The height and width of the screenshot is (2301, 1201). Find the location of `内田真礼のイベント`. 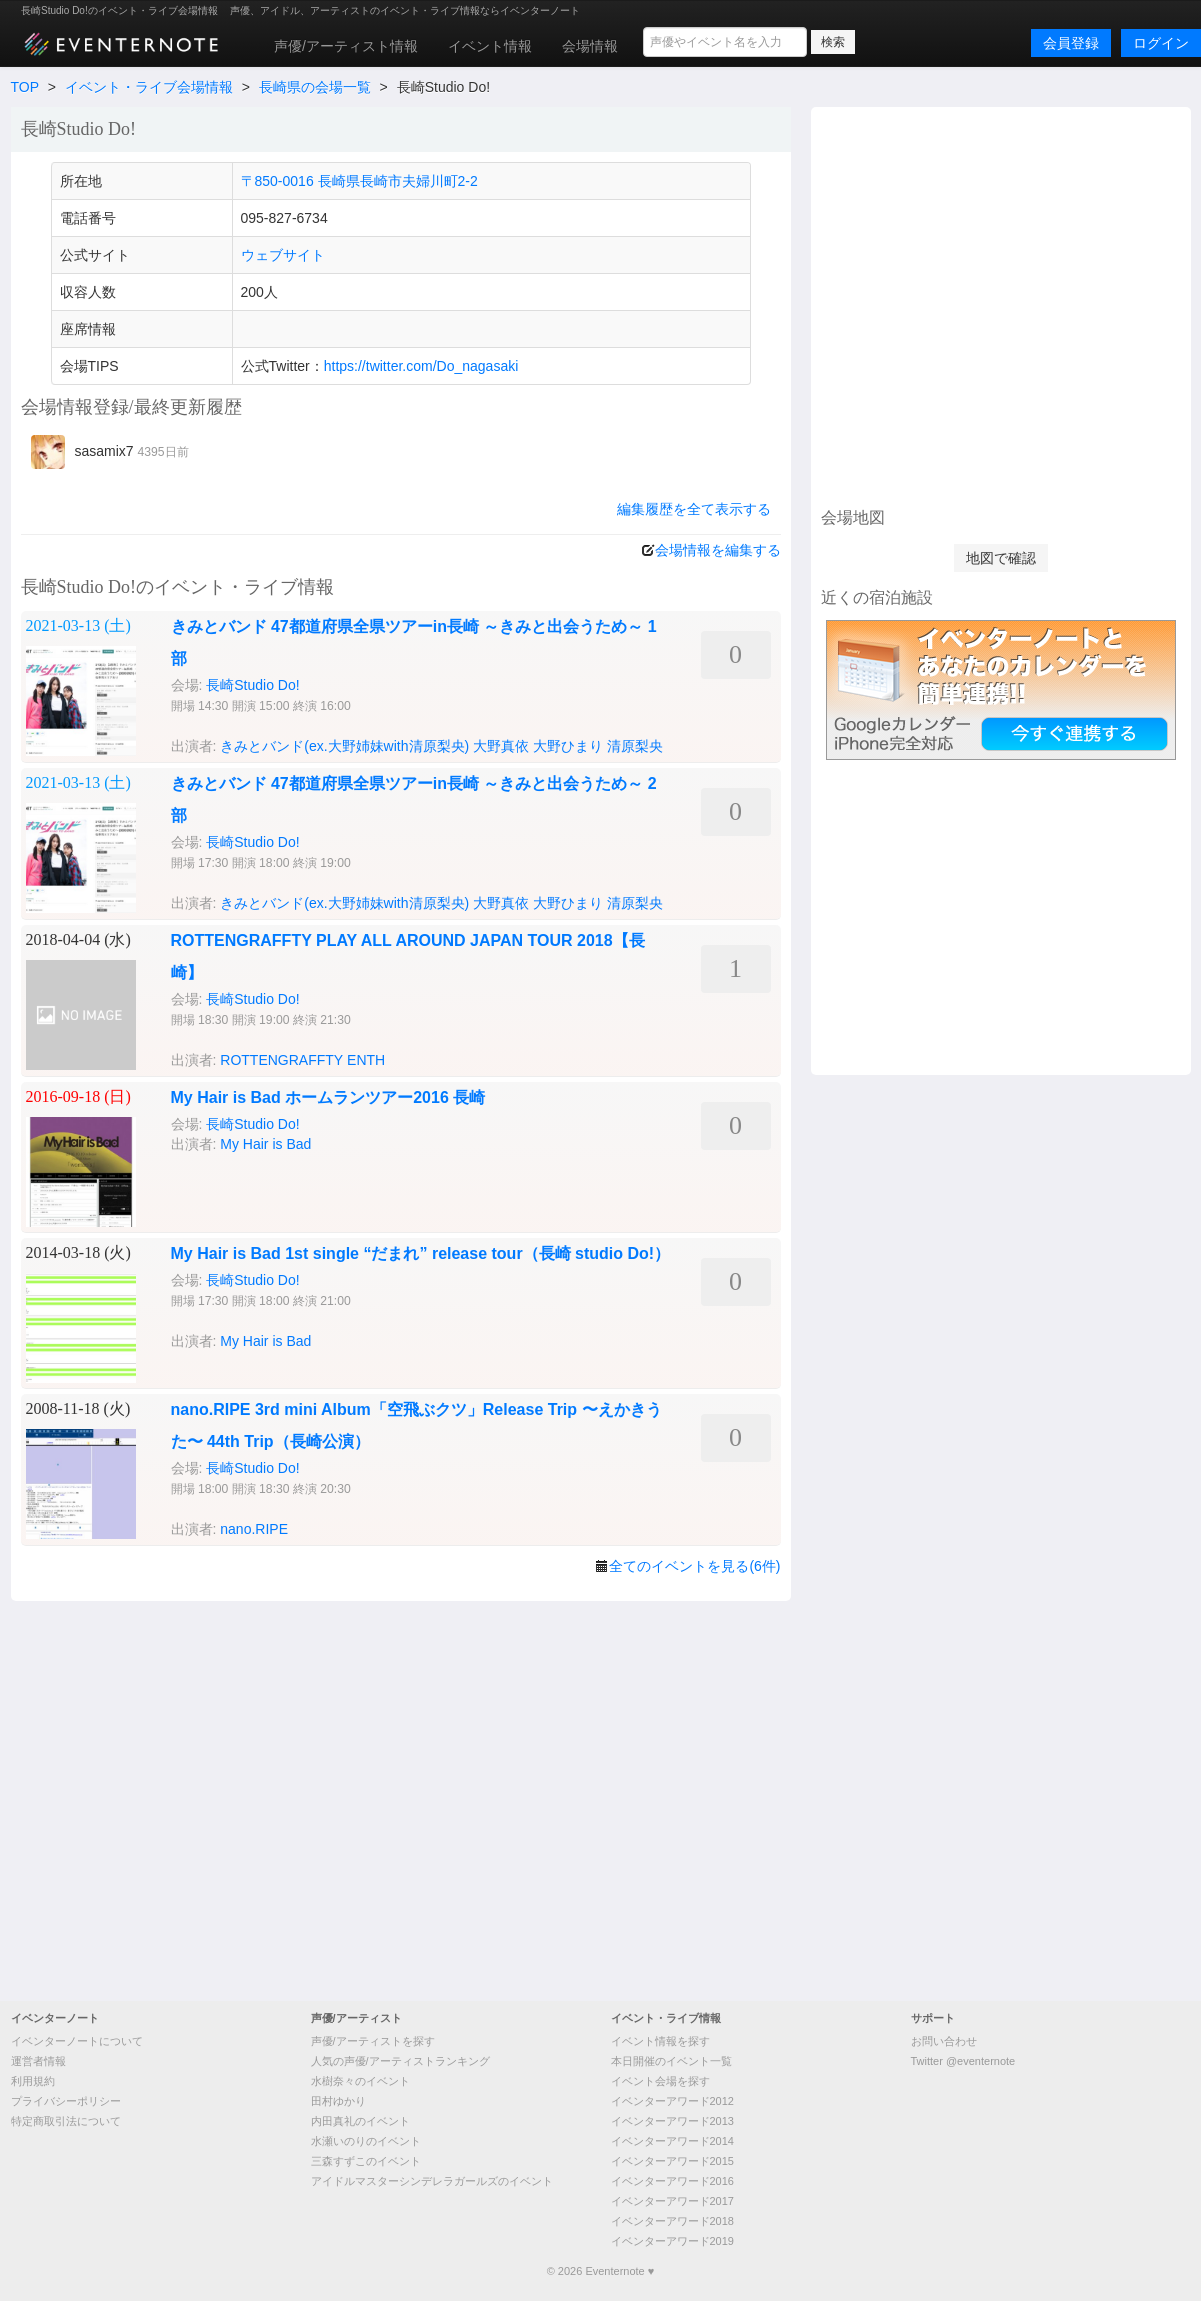

内田真礼のイベント is located at coordinates (360, 2121).